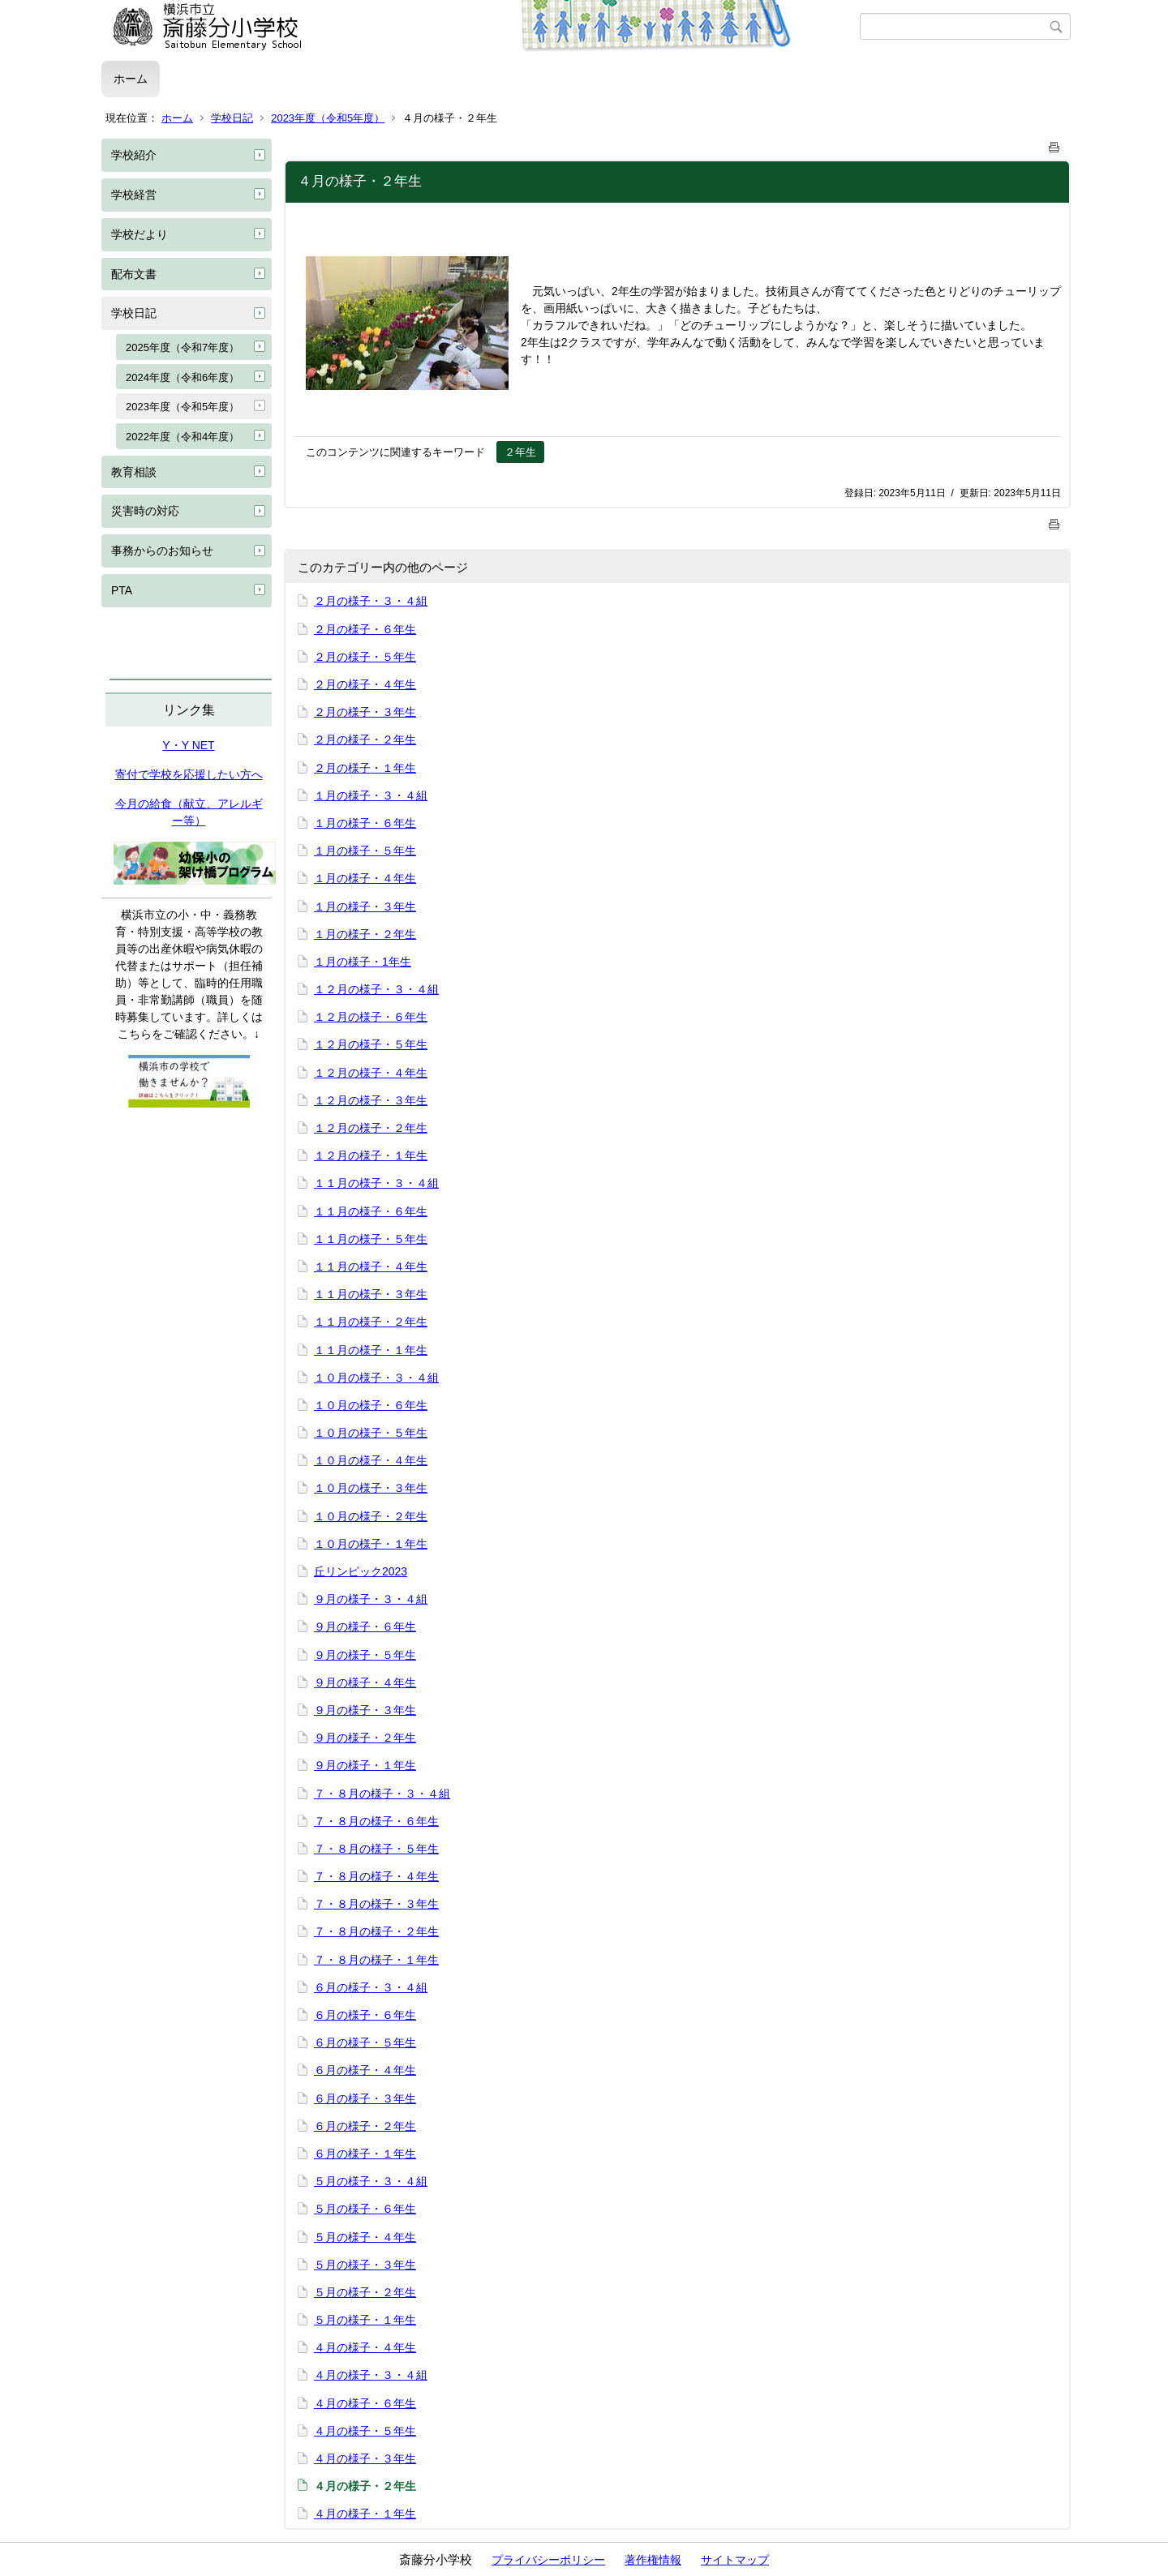  Describe the element at coordinates (365, 878) in the screenshot. I see `１月の様子・４年生` at that location.